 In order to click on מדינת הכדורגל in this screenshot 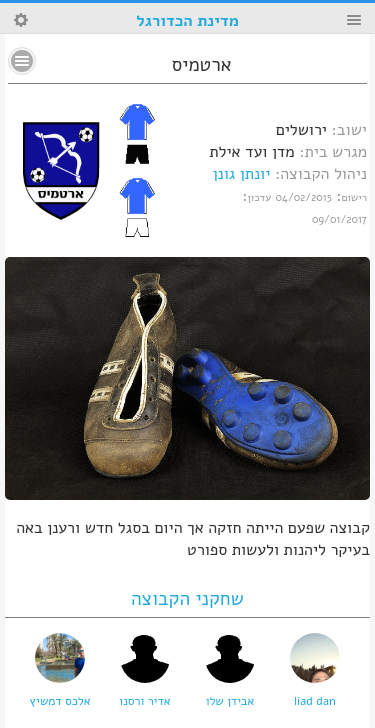, I will do `click(187, 21)`.